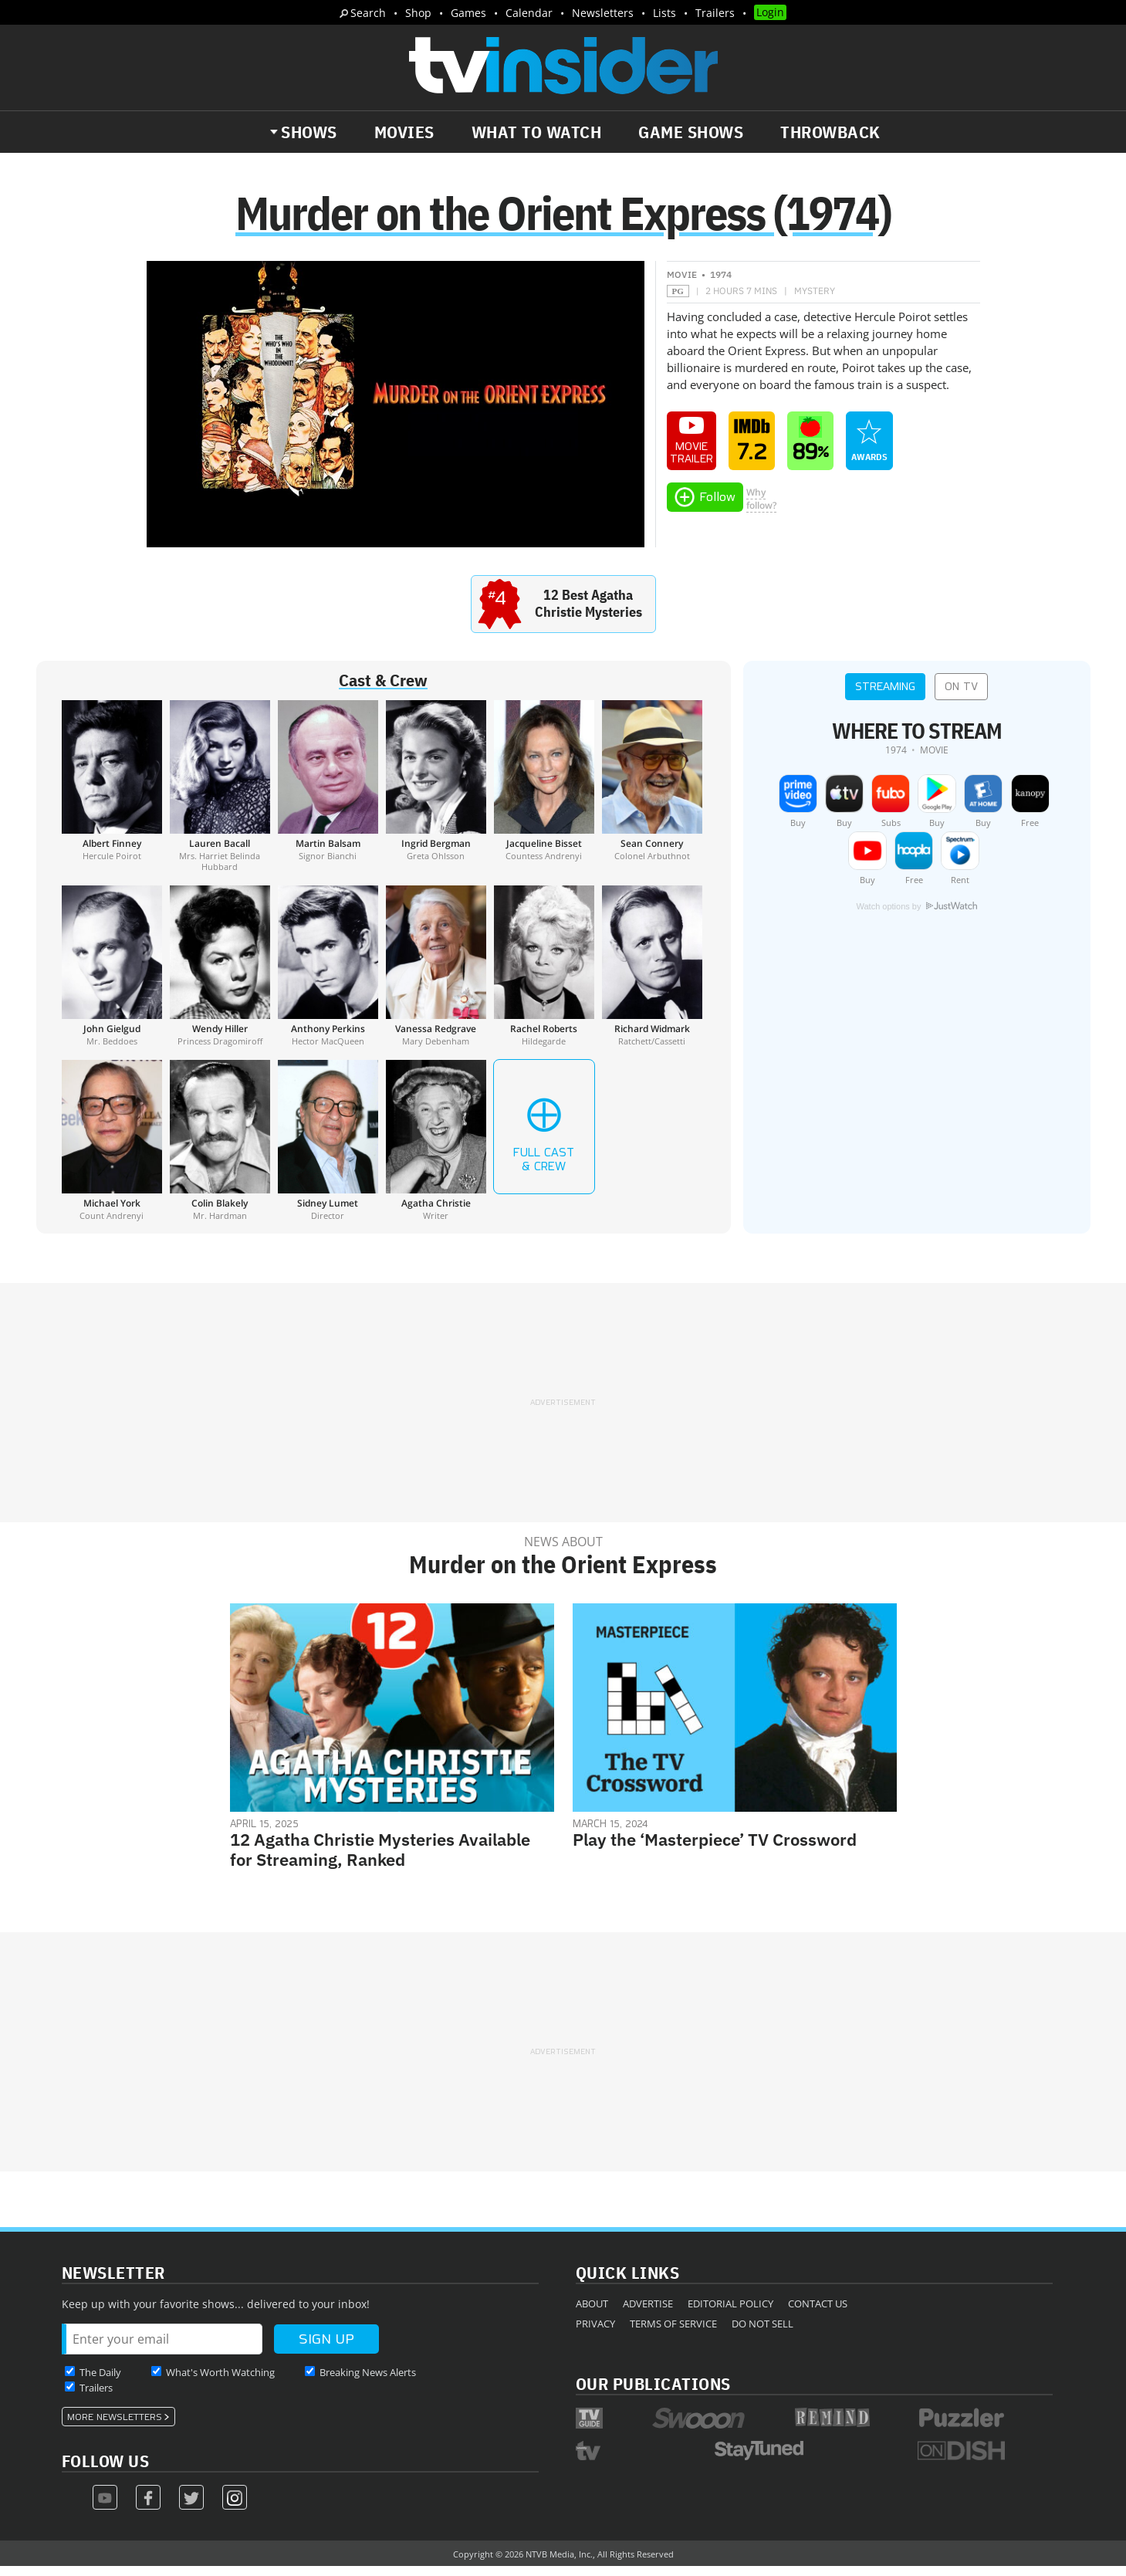  I want to click on [Sean Connery], so click(652, 795).